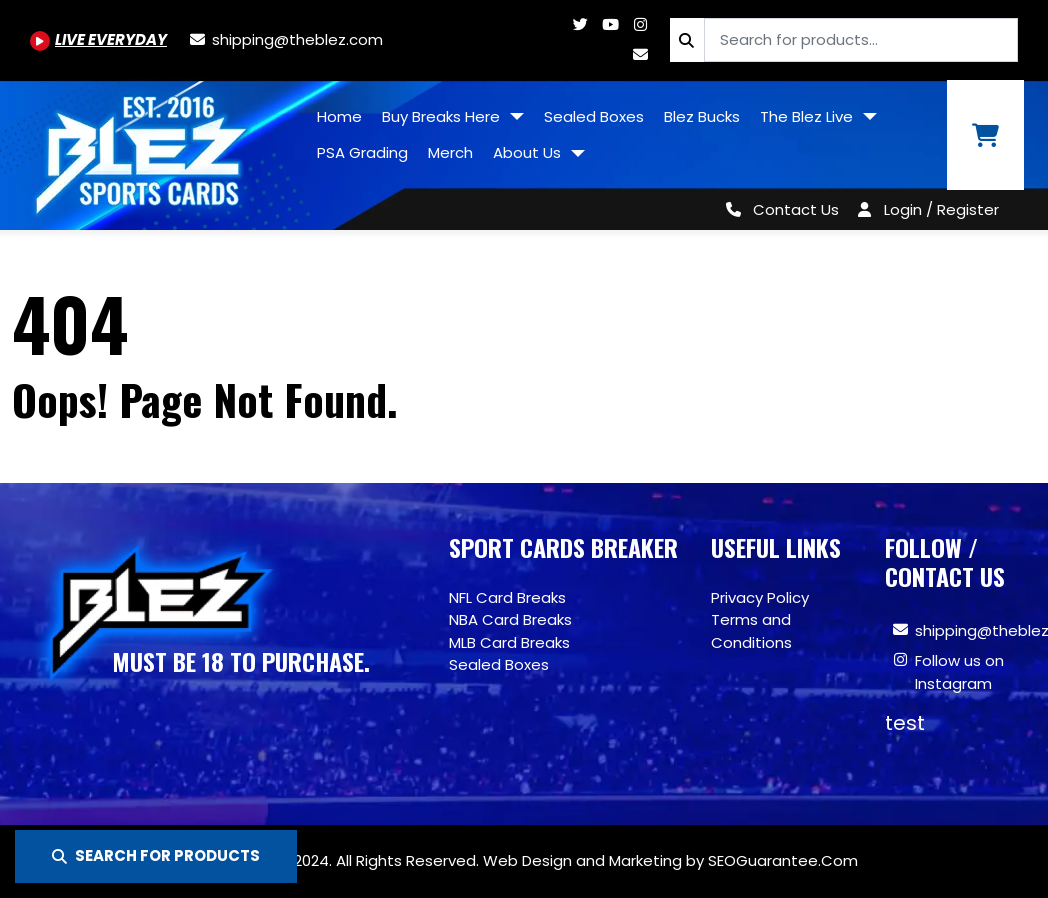 This screenshot has height=898, width=1048. I want to click on About Us, so click(529, 152).